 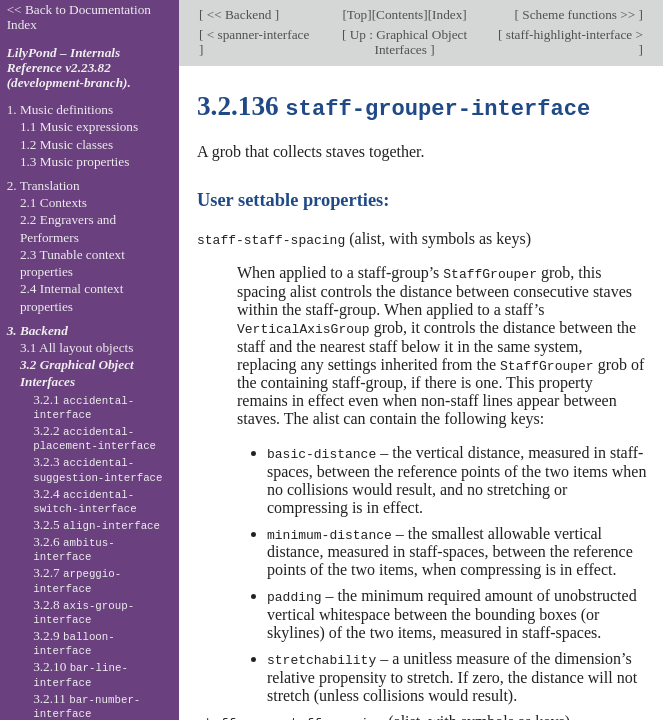 I want to click on 3.2.5, so click(x=96, y=524).